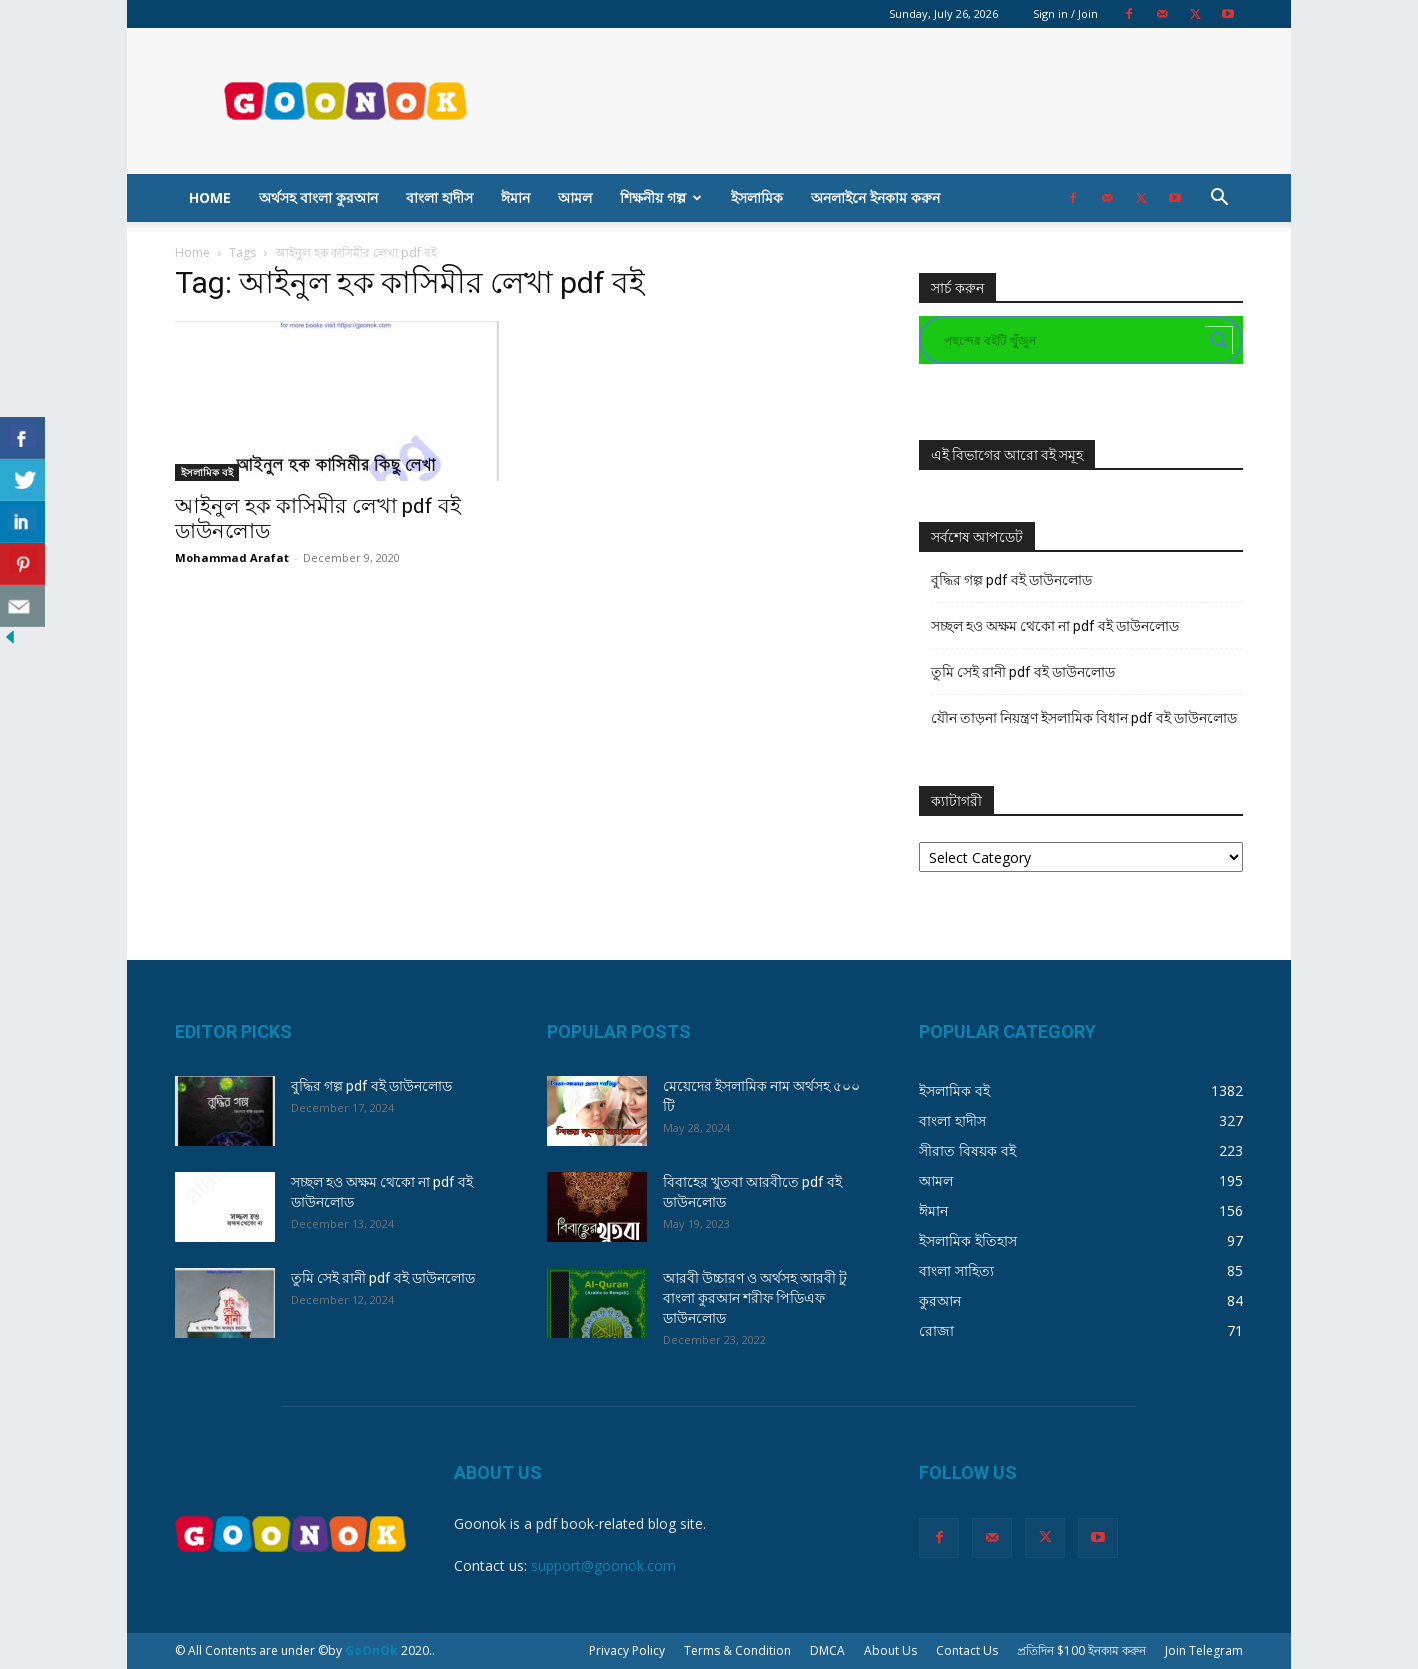 The height and width of the screenshot is (1669, 1418). I want to click on ইসলামিক বই, so click(207, 472).